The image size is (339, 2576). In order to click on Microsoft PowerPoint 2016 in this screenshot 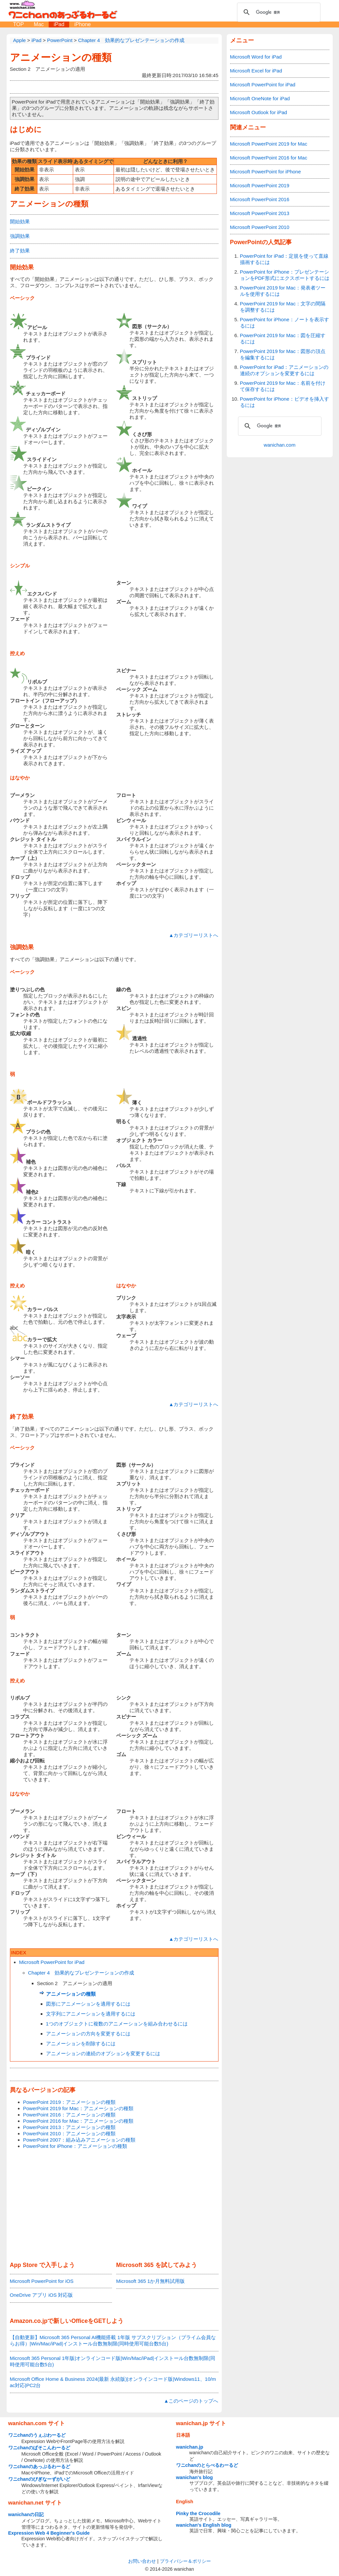, I will do `click(259, 199)`.